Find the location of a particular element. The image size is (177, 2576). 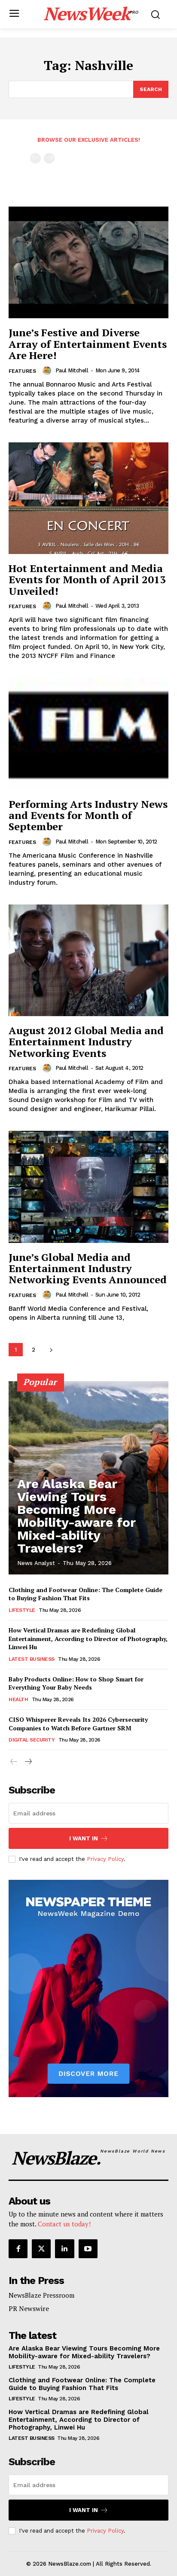

Contact us today! is located at coordinates (64, 2224).